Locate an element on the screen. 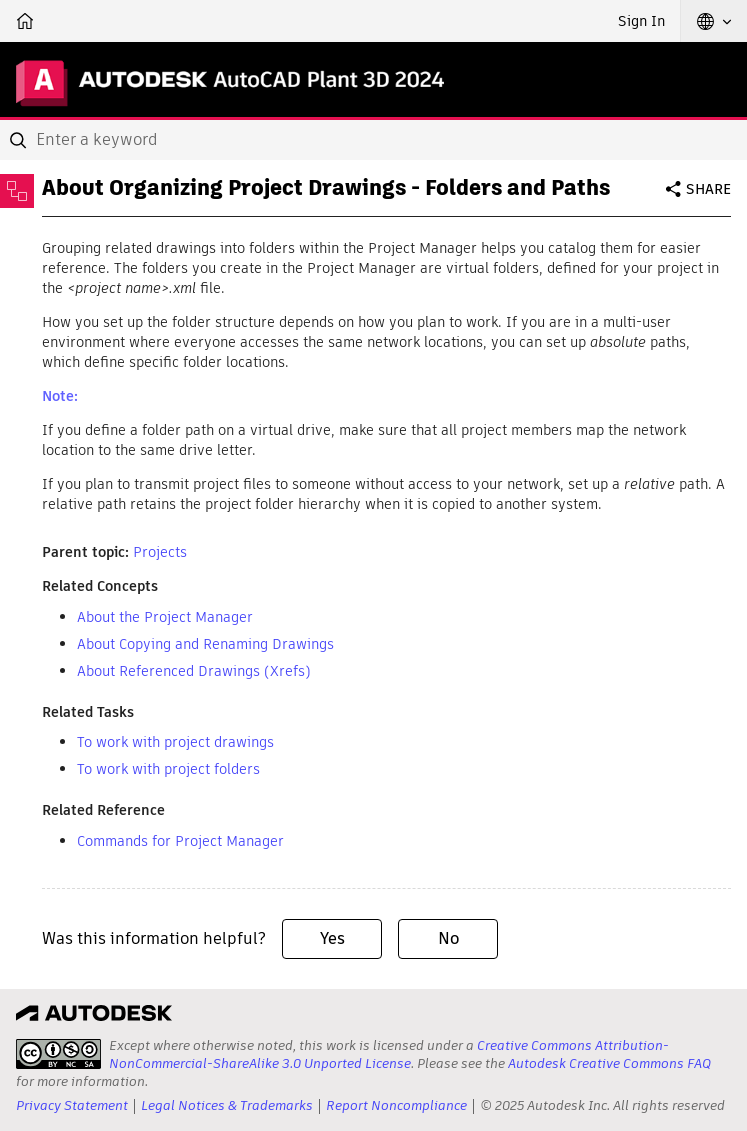 The width and height of the screenshot is (747, 1131). Sign In is located at coordinates (641, 21).